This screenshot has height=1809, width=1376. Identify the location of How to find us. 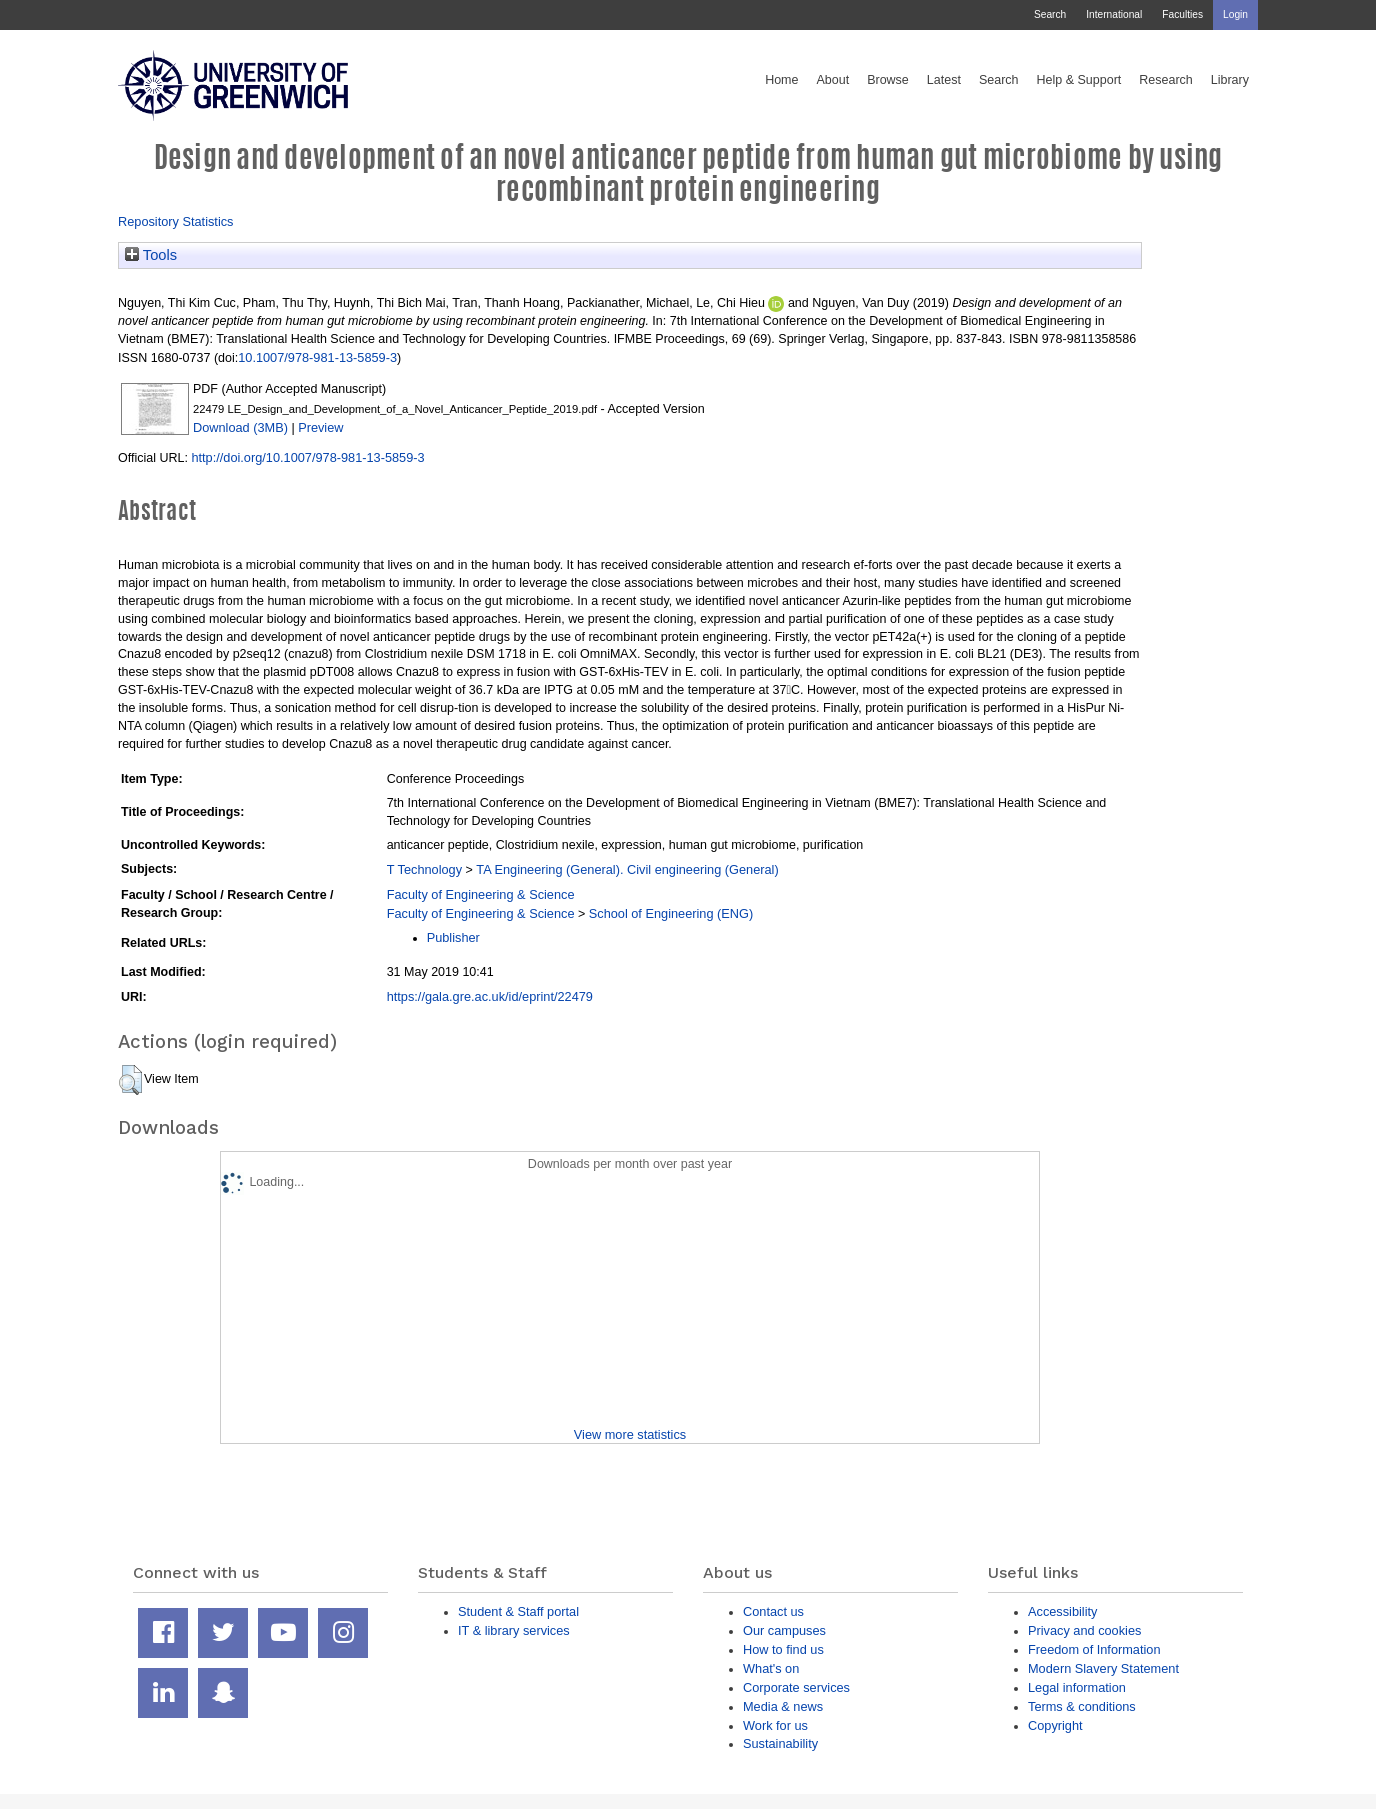
(783, 1649).